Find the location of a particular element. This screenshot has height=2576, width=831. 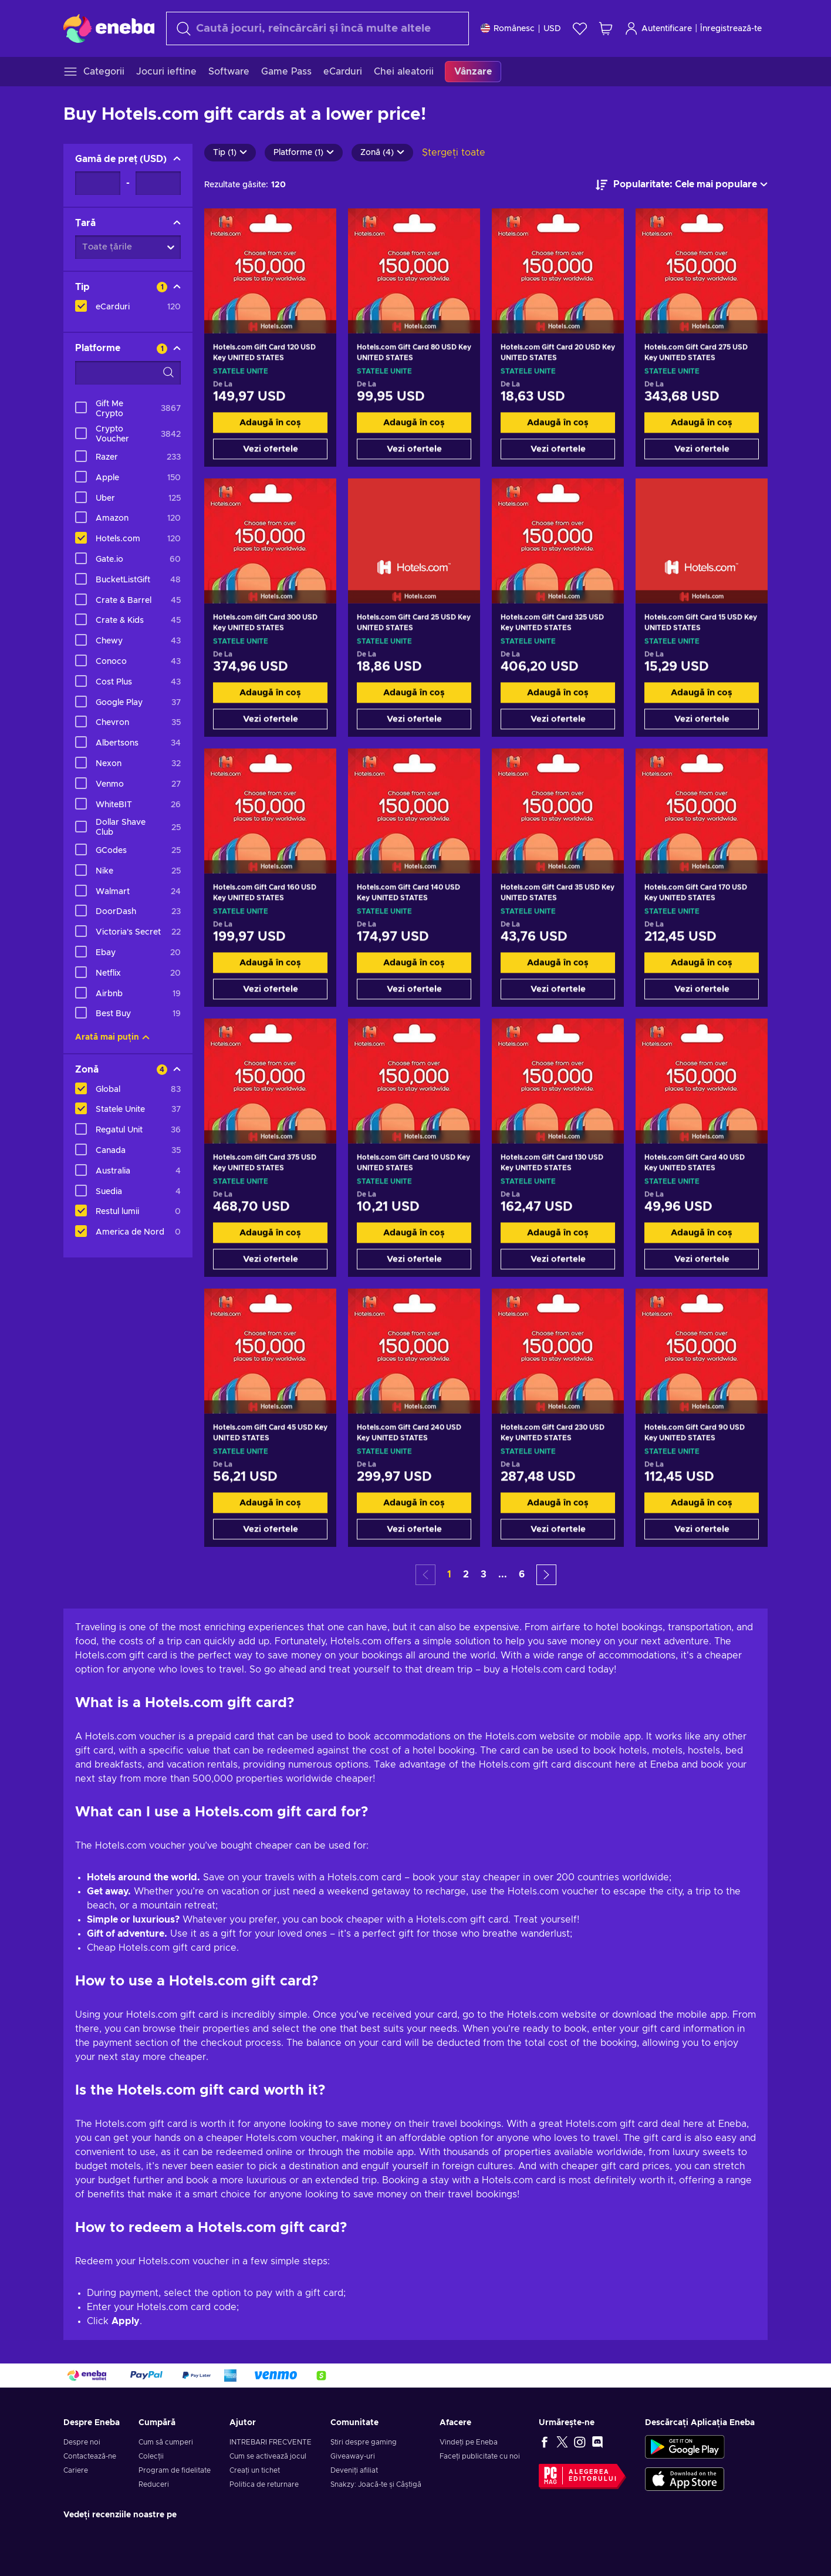

[Setări] is located at coordinates (521, 28).